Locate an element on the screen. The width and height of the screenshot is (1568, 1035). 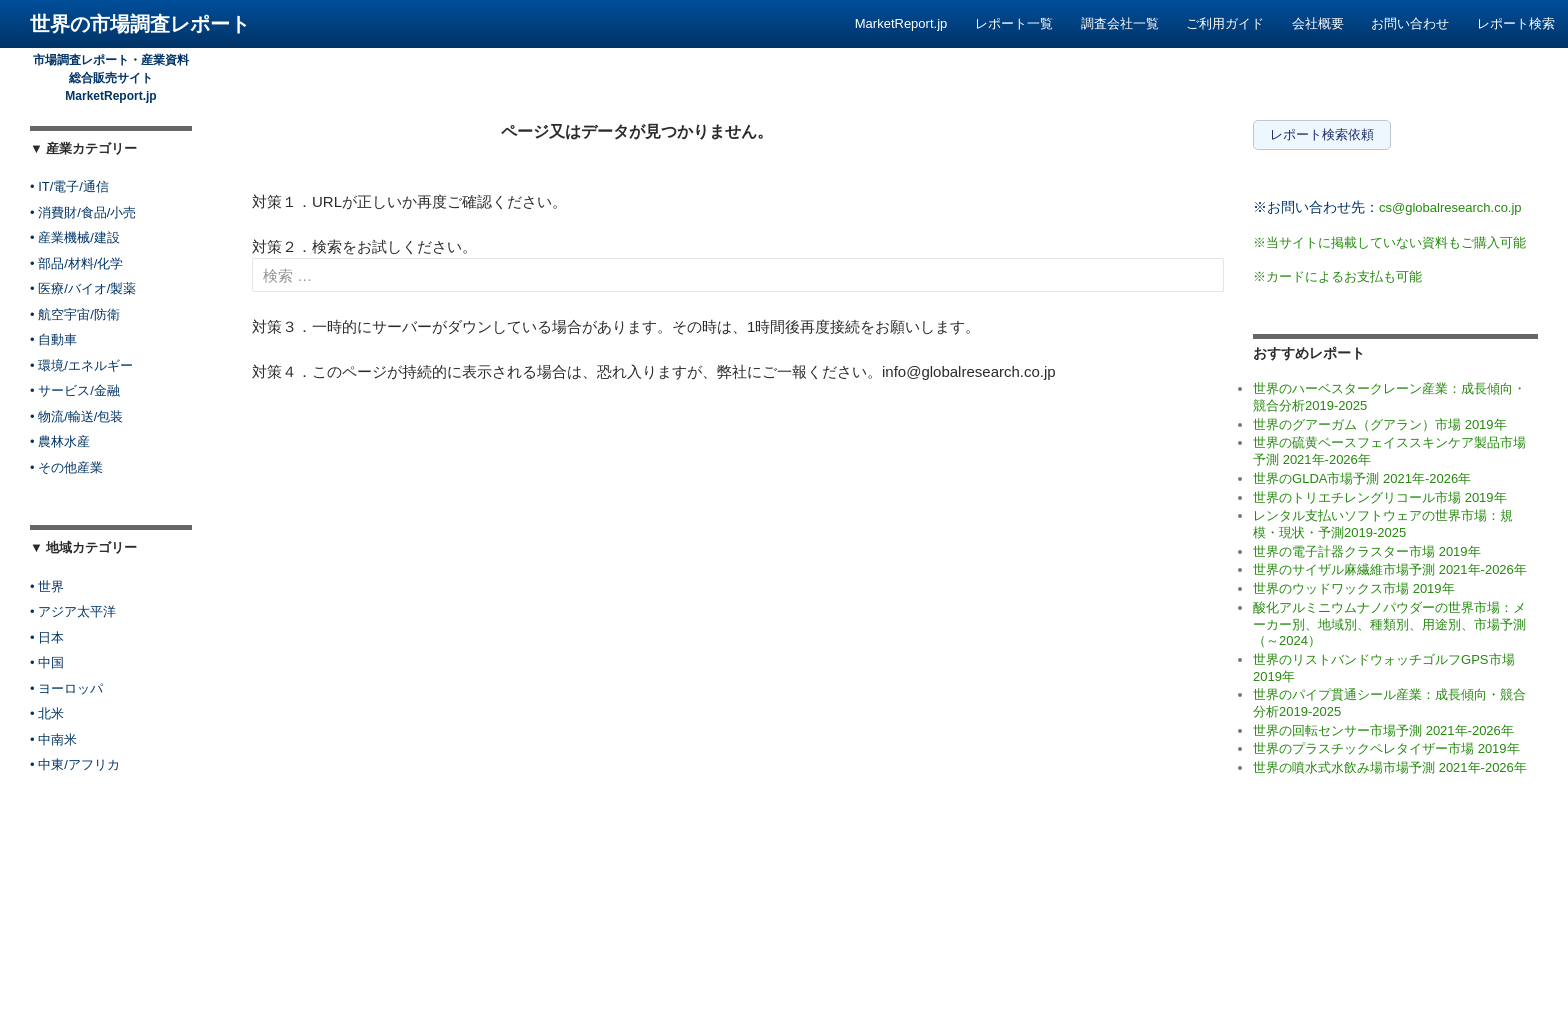
cs@globalresearch.co.jp is located at coordinates (1450, 207).